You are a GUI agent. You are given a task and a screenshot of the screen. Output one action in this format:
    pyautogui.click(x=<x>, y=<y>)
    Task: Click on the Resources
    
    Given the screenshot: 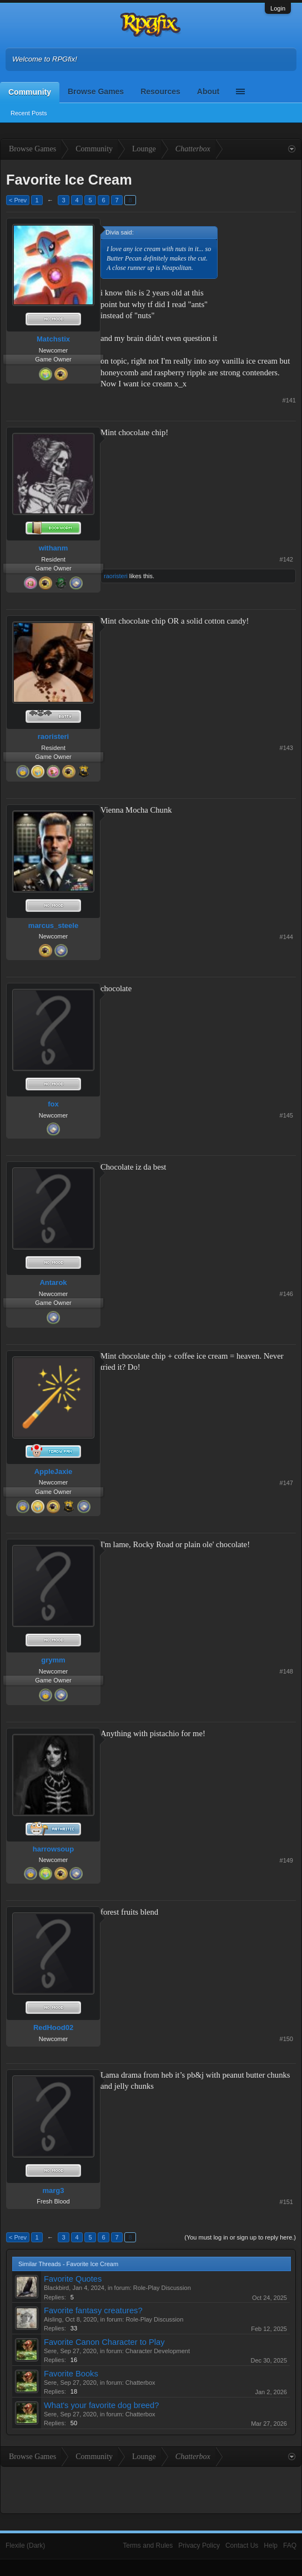 What is the action you would take?
    pyautogui.click(x=160, y=91)
    